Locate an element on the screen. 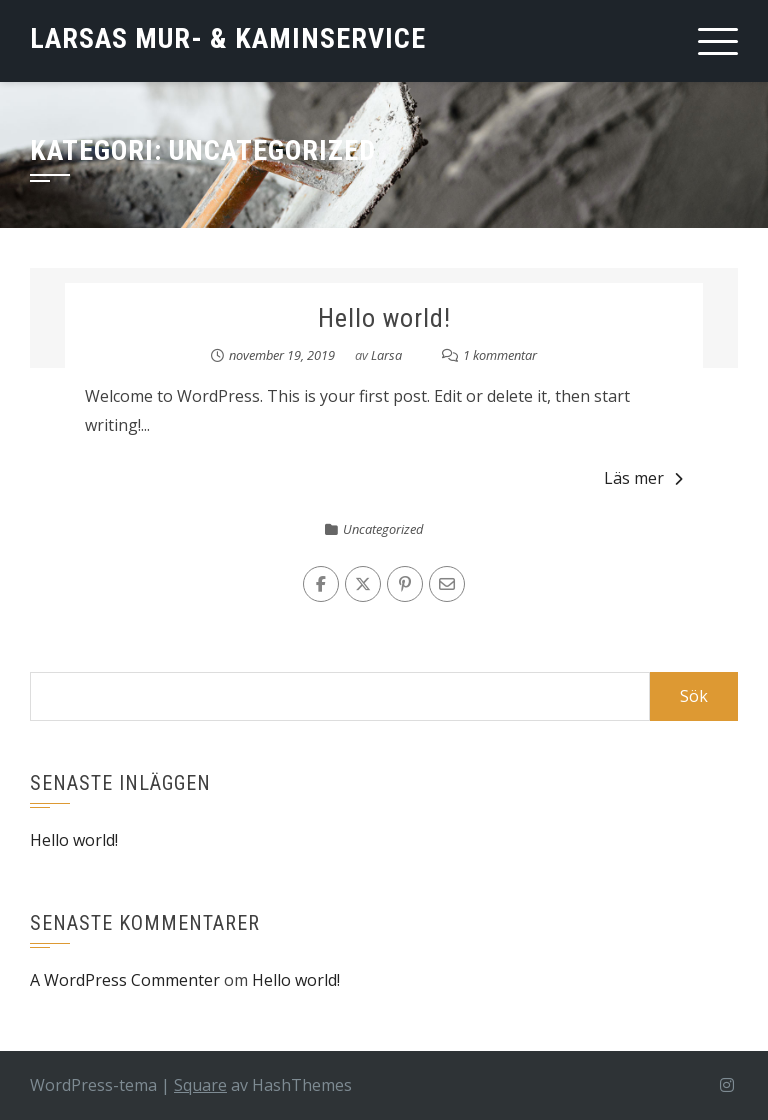  Square is located at coordinates (200, 1085).